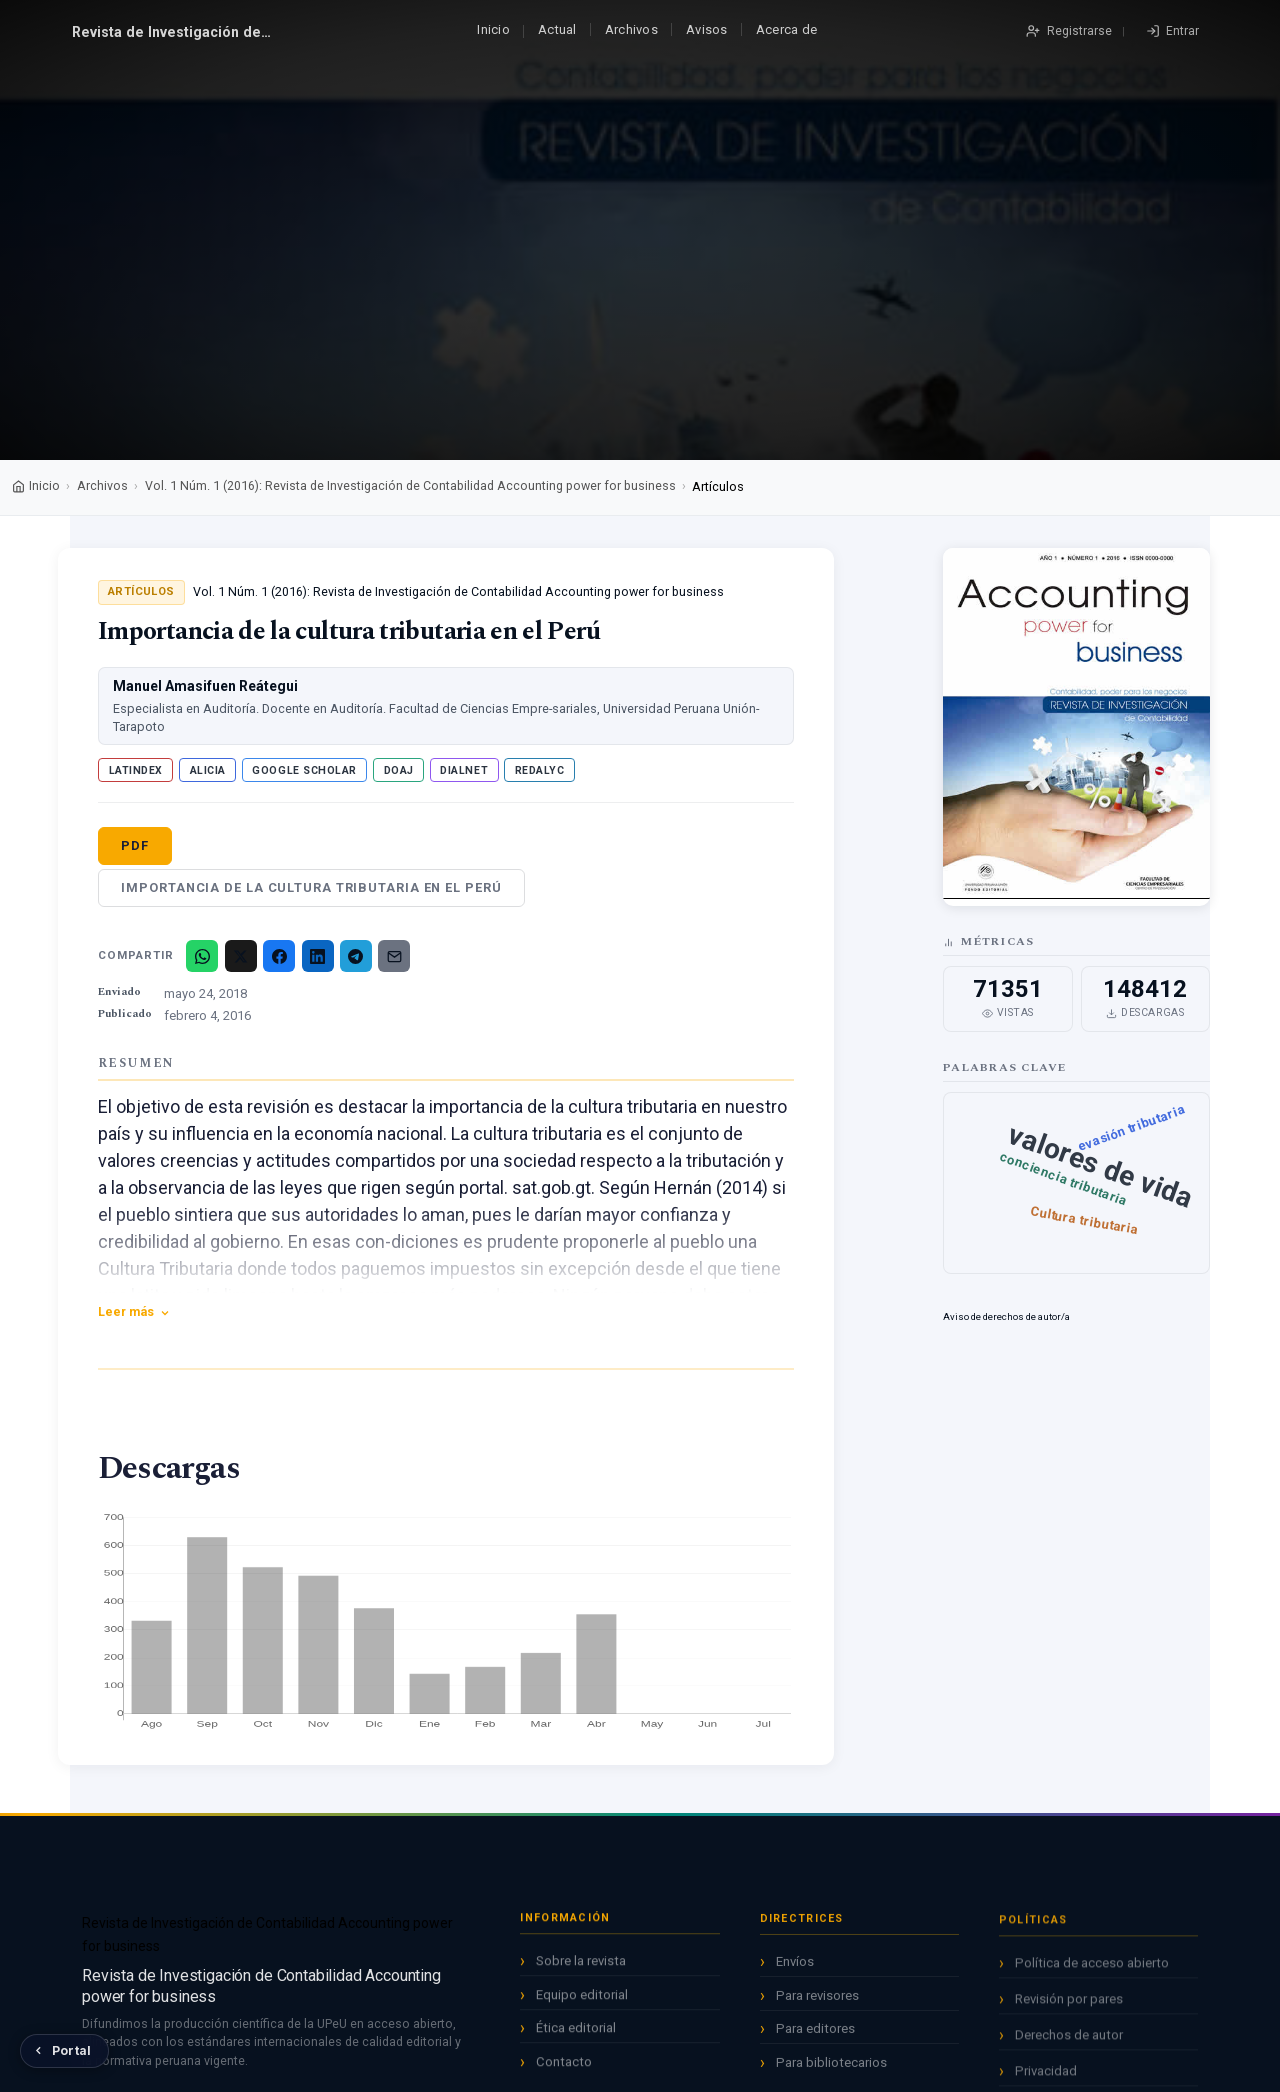 The height and width of the screenshot is (2092, 1280). Describe the element at coordinates (394, 956) in the screenshot. I see `[Email]` at that location.